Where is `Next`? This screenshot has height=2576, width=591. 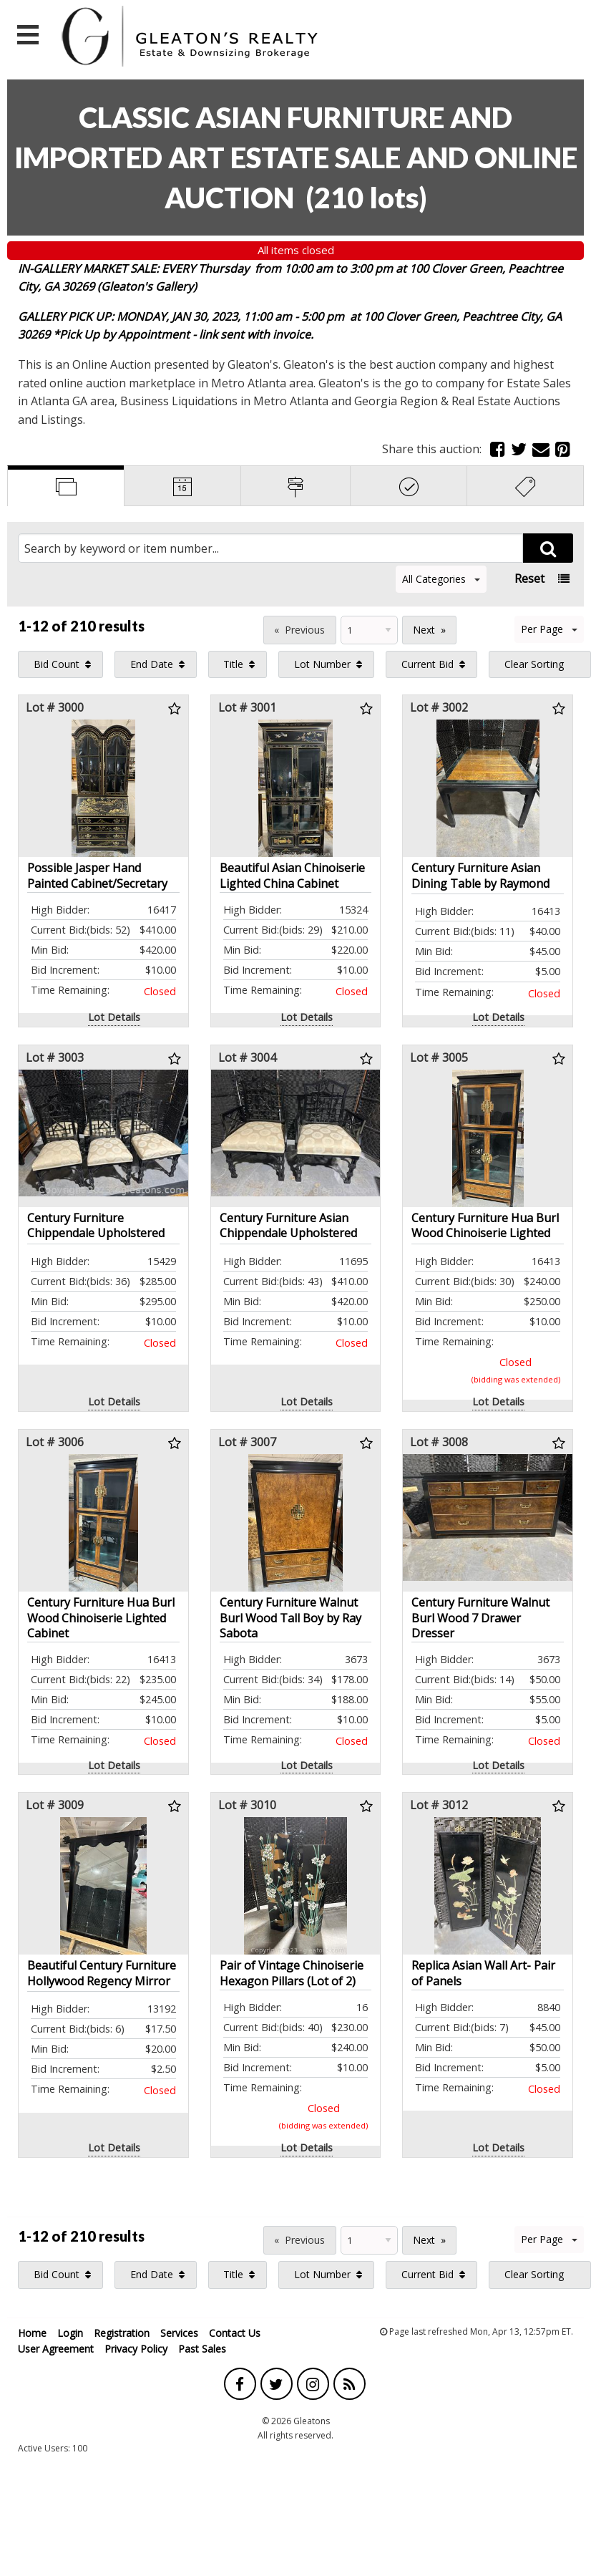
Next is located at coordinates (424, 629).